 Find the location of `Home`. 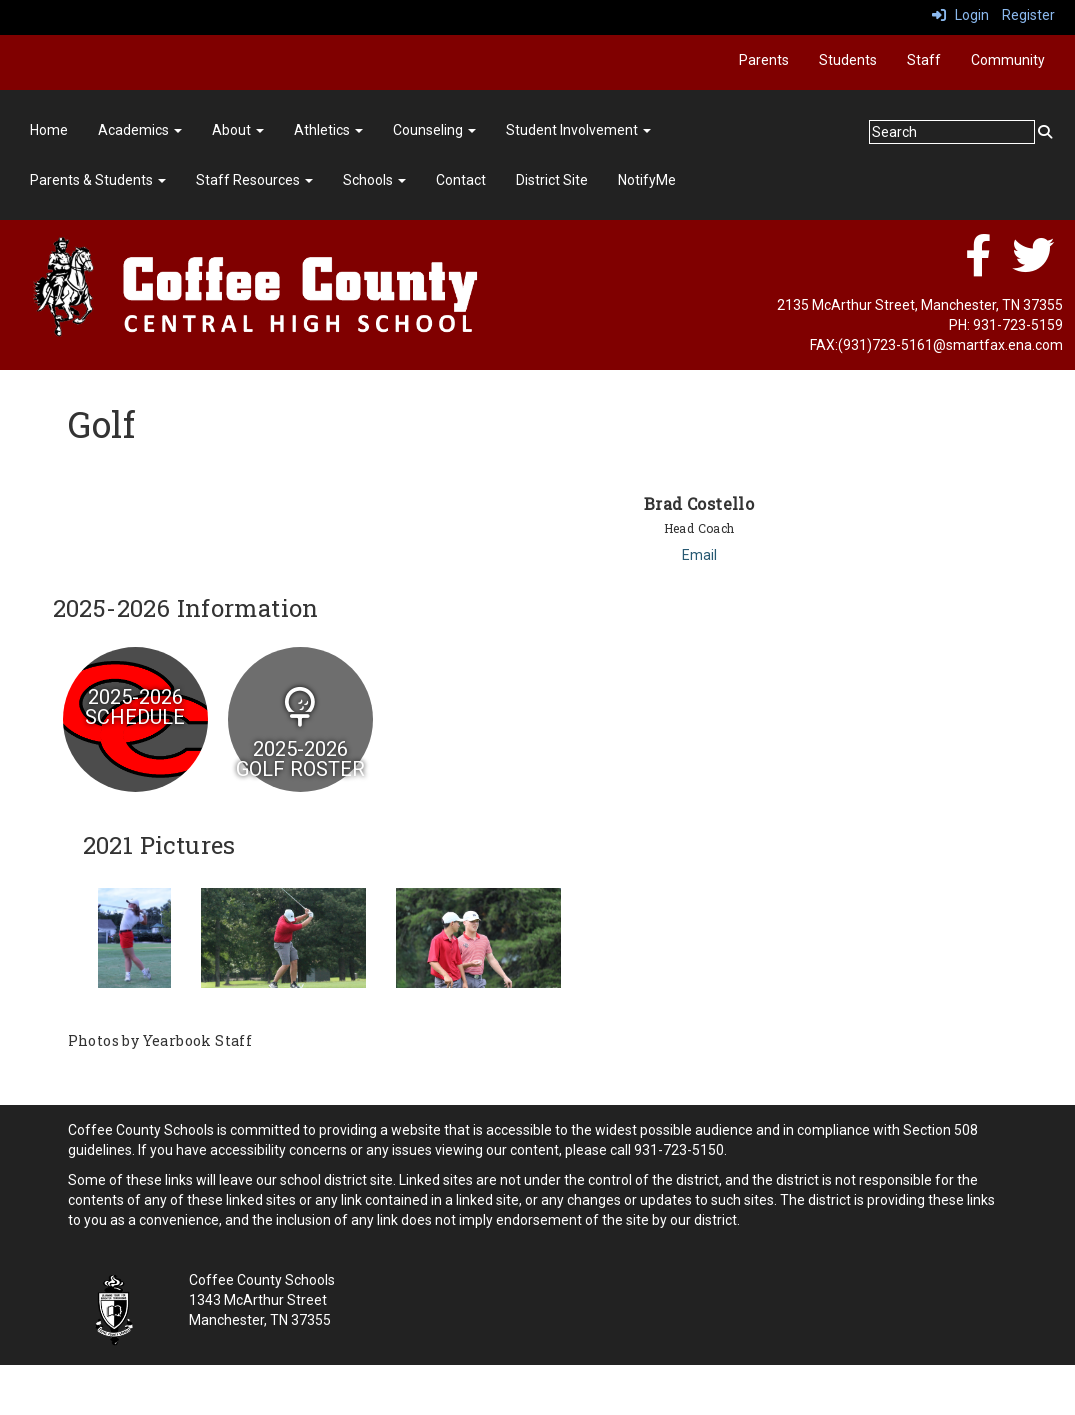

Home is located at coordinates (49, 130).